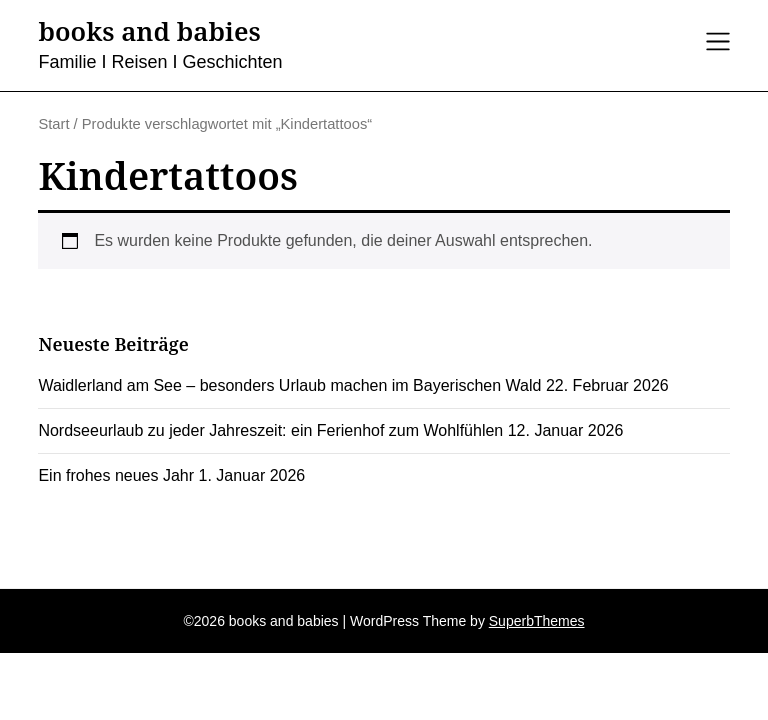 The height and width of the screenshot is (720, 768). What do you see at coordinates (149, 32) in the screenshot?
I see `books and babies` at bounding box center [149, 32].